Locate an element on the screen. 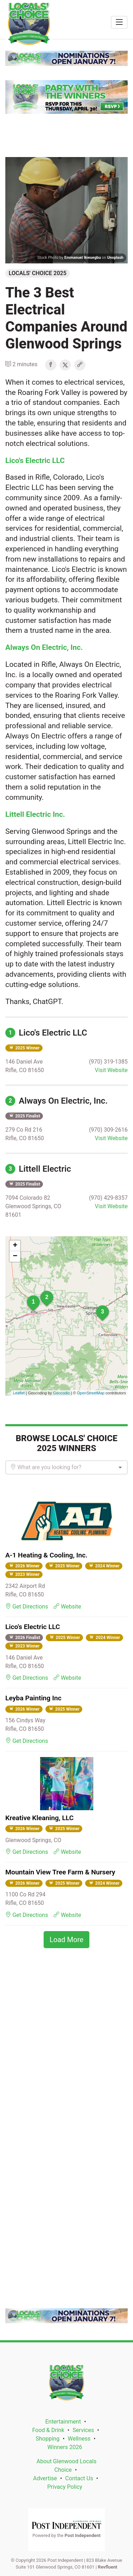 The width and height of the screenshot is (133, 2576). OpenStreetMap is located at coordinates (91, 1393).